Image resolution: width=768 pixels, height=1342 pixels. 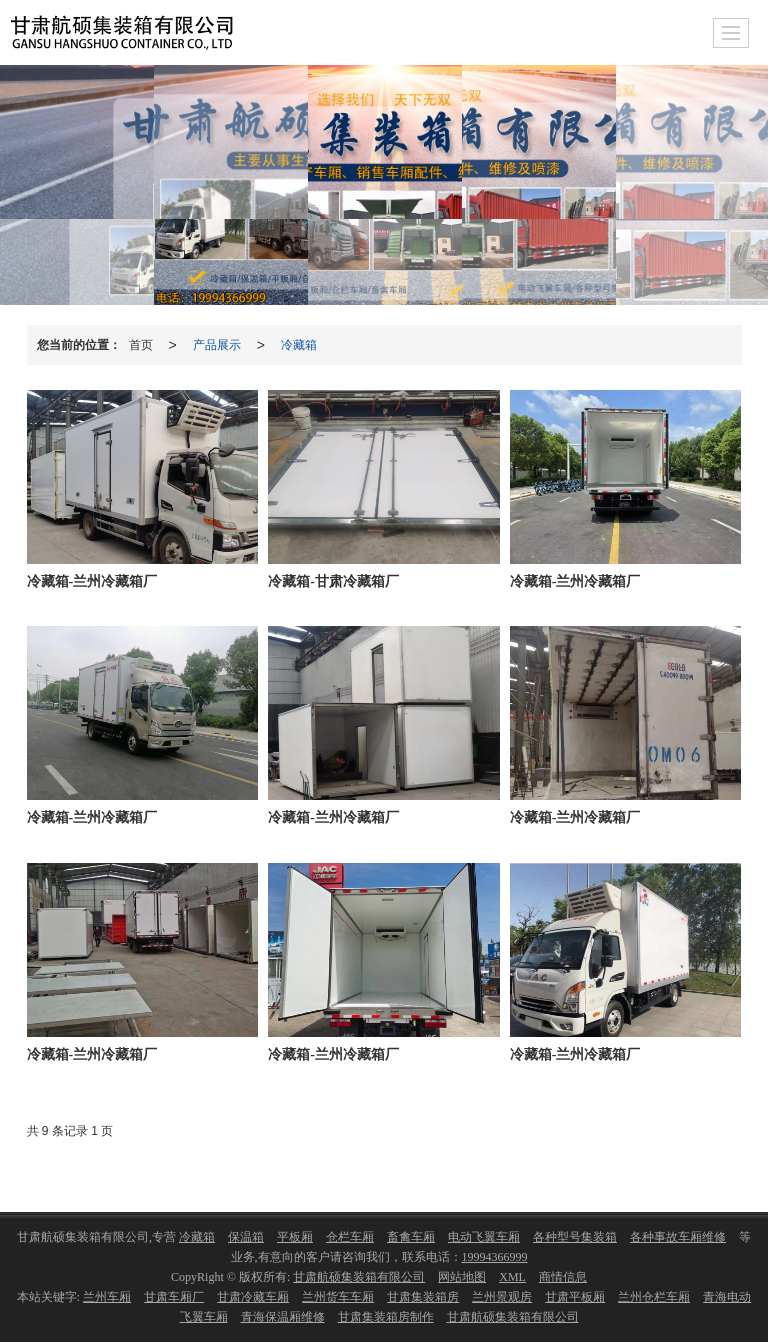 I want to click on 甘肃集装箱房制作, so click(x=386, y=1317).